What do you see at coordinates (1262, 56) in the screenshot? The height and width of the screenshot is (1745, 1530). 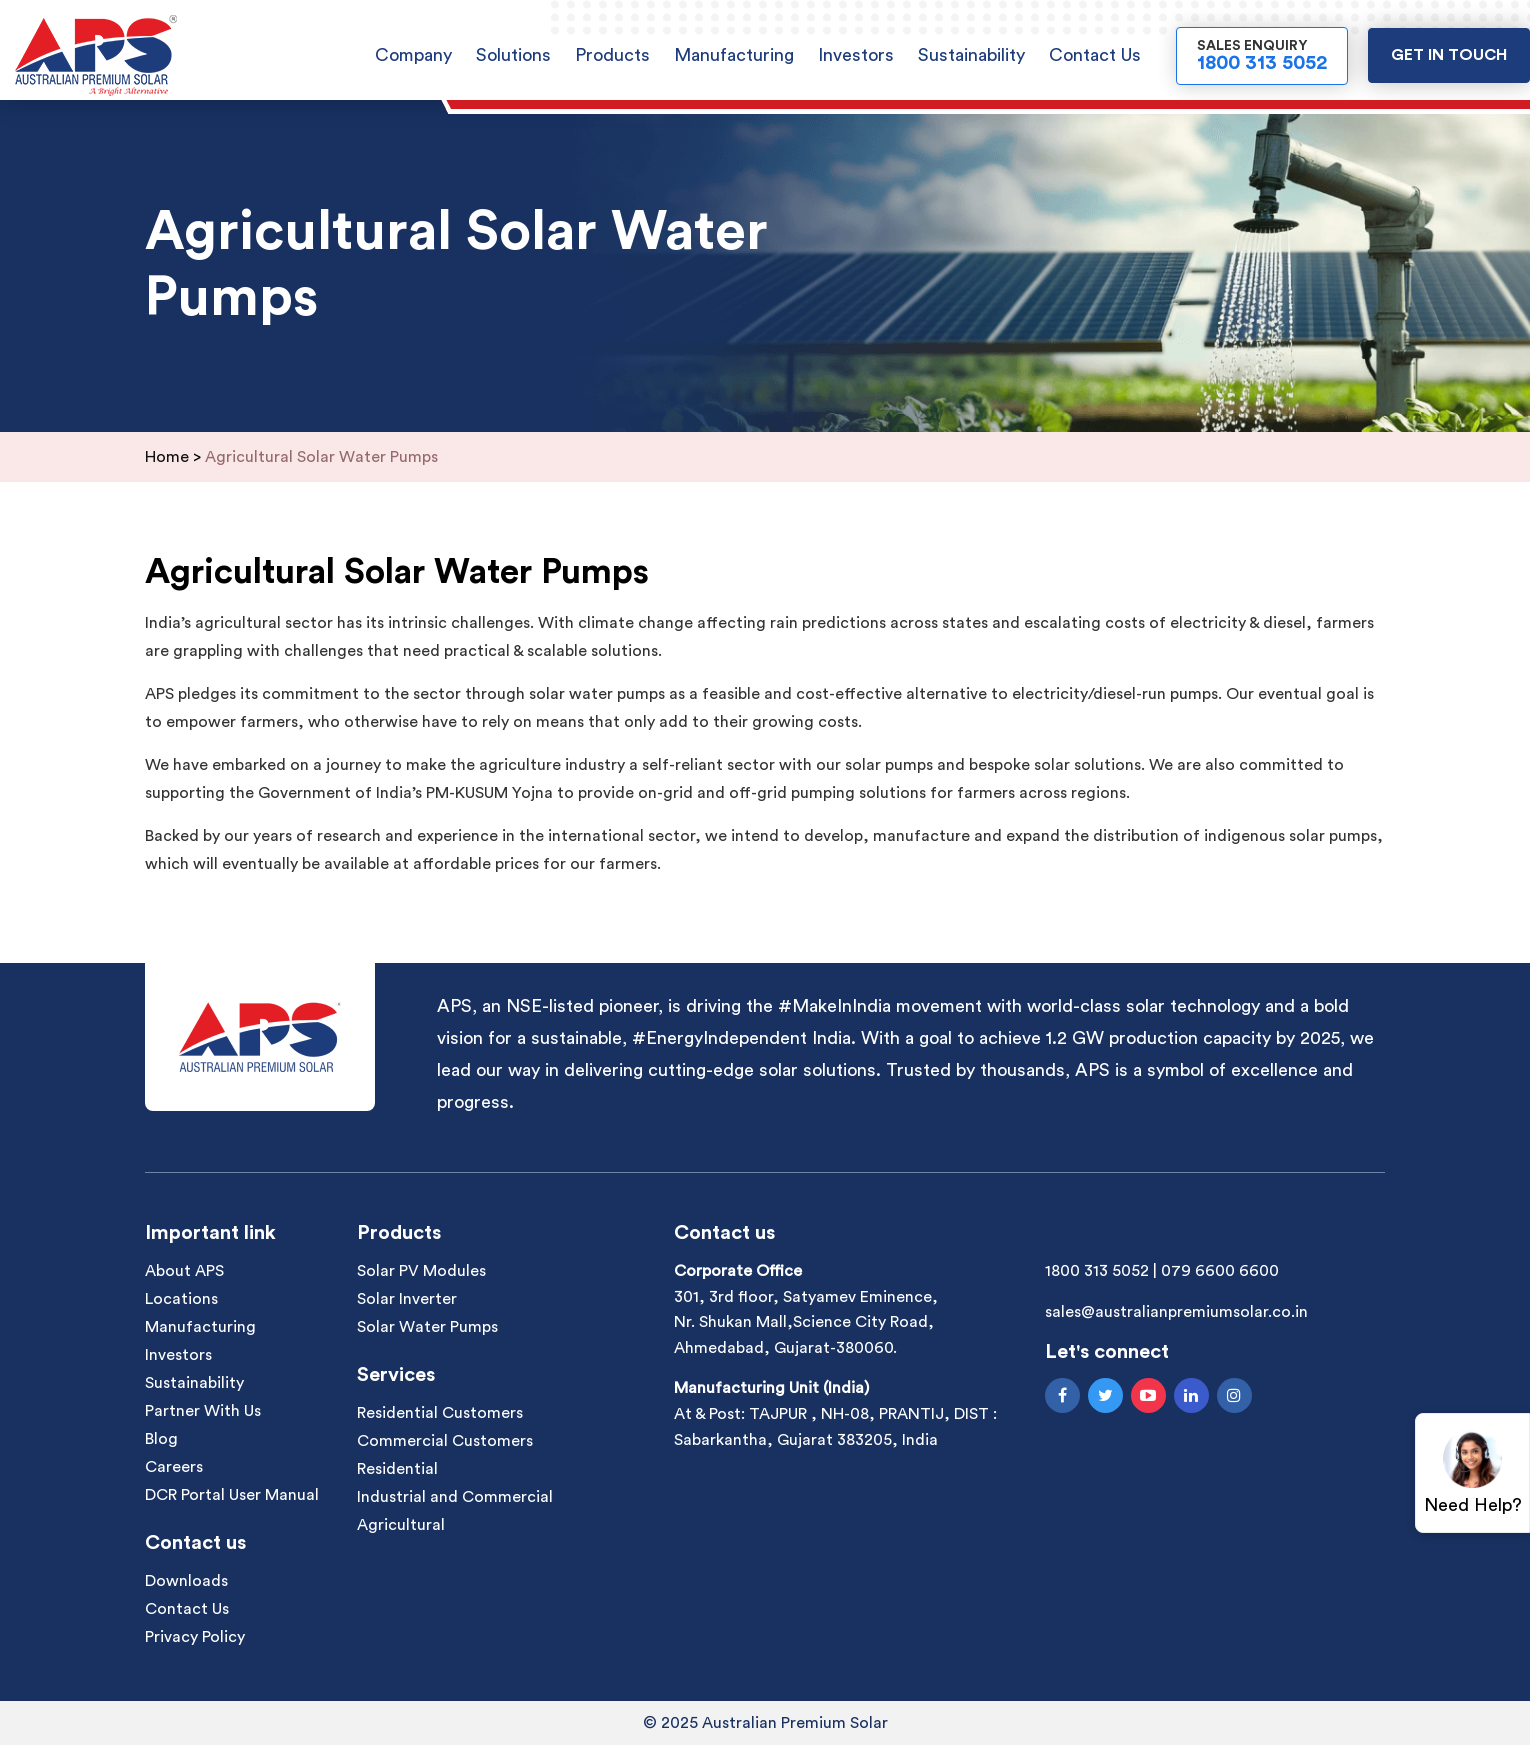 I see `Sales Enquiry` at bounding box center [1262, 56].